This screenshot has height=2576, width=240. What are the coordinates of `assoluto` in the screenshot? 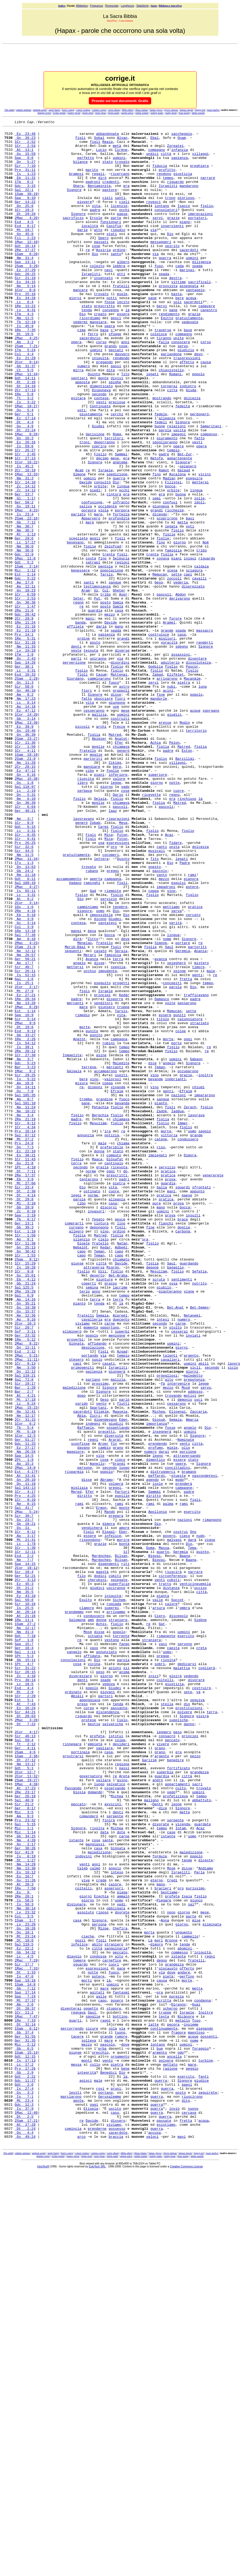 It's located at (85, 2270).